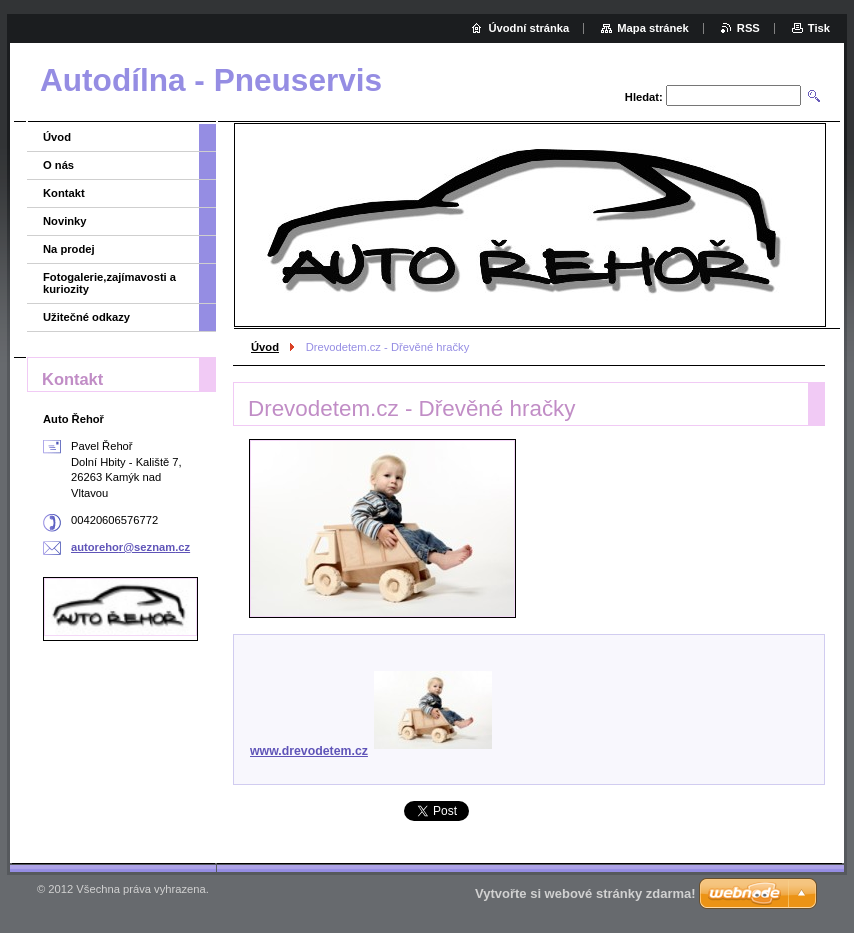  I want to click on www.drevodetem.cz, so click(371, 751).